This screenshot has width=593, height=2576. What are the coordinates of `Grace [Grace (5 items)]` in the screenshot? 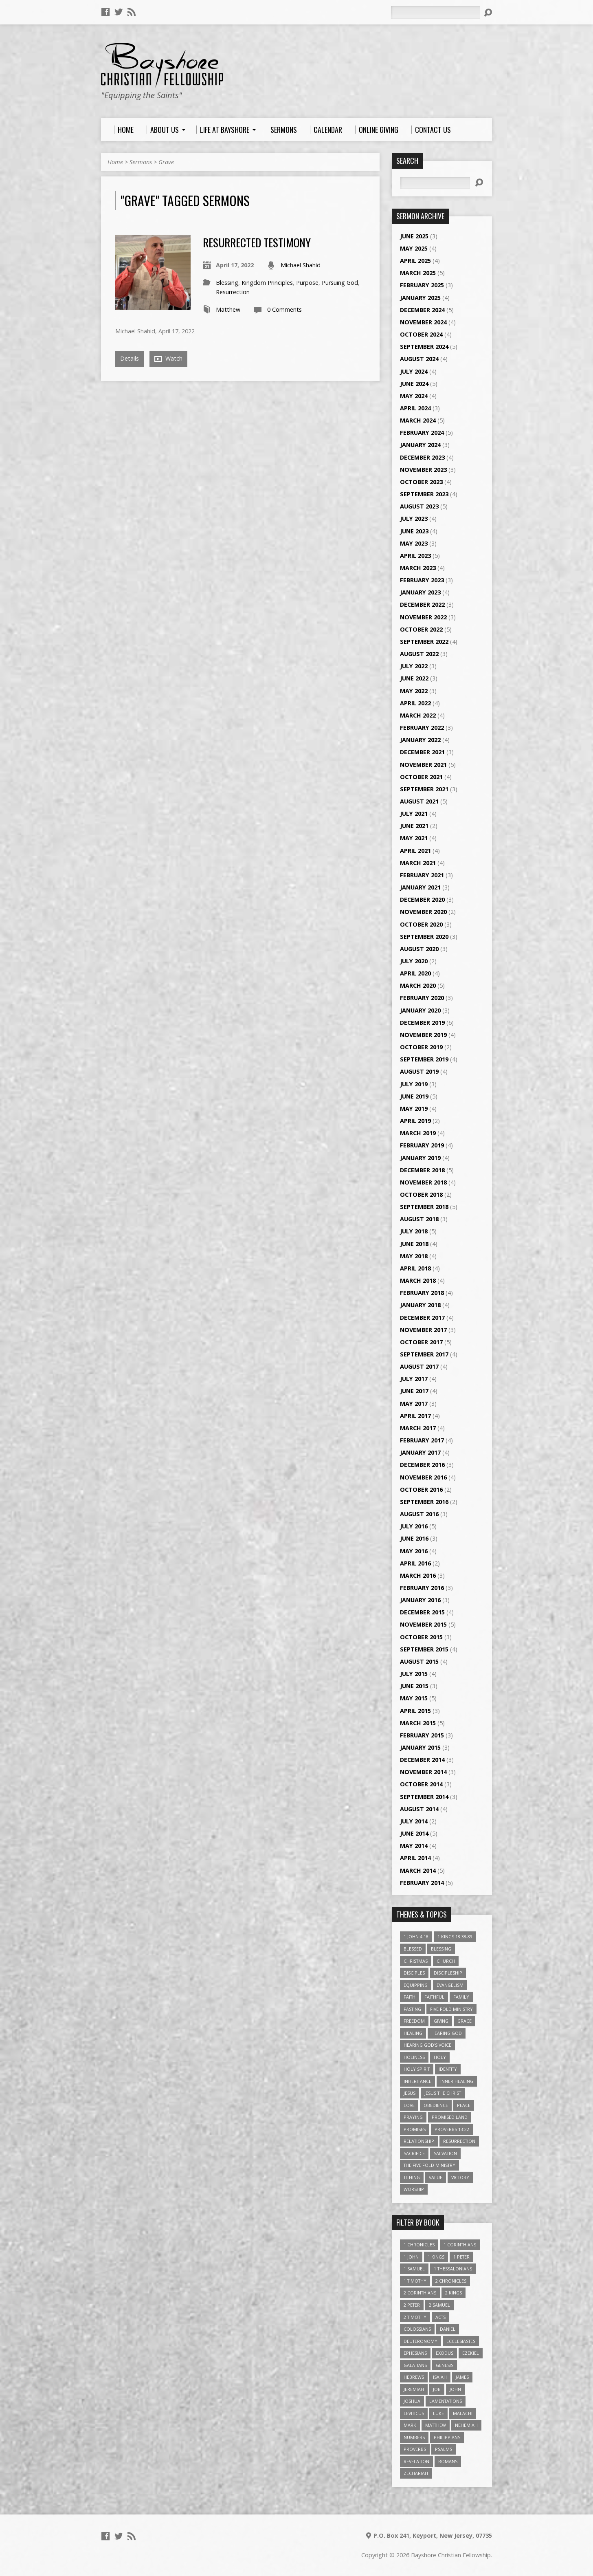 It's located at (464, 2021).